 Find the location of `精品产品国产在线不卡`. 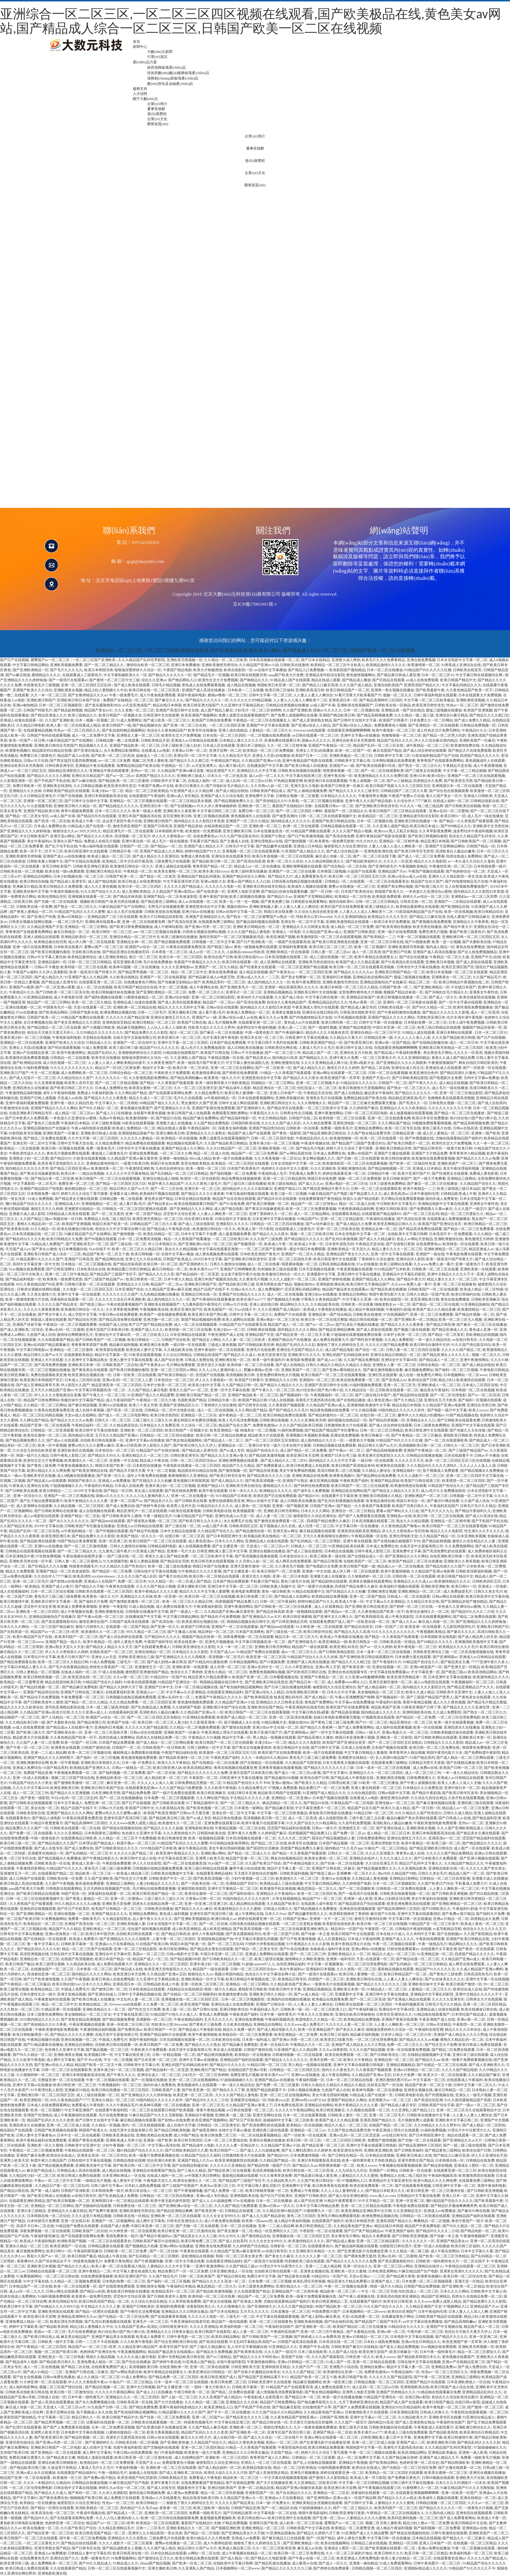

精品产品国产在线不卡 is located at coordinates (211, 1289).